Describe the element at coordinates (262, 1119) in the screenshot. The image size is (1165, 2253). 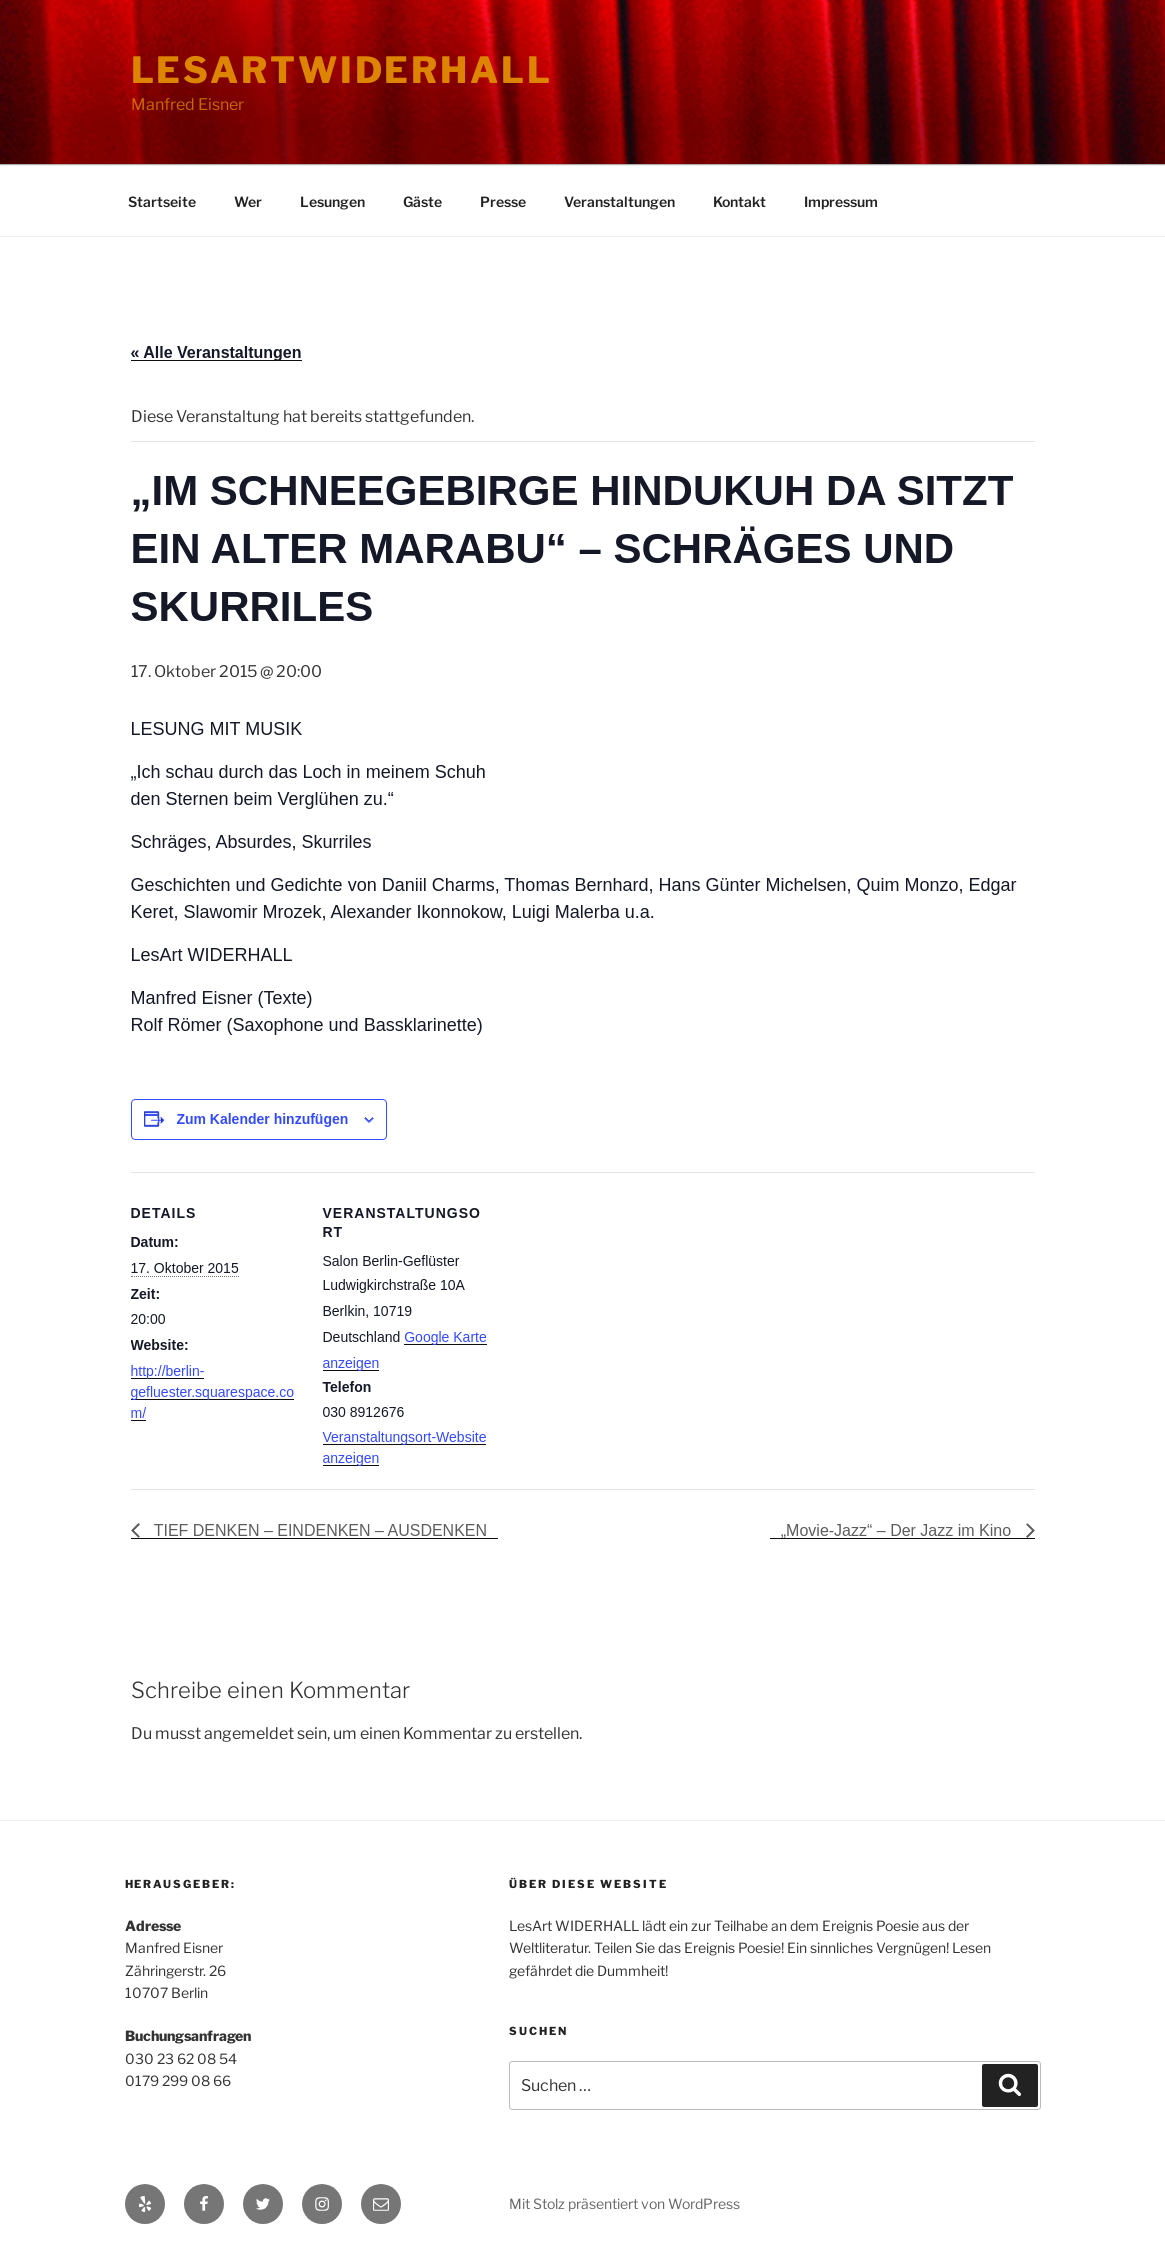
I see `Zum Kalender hinzufügen [Zeige Links an um Veranstaltungen zu deinem Kalender hinzuzufügen]` at that location.